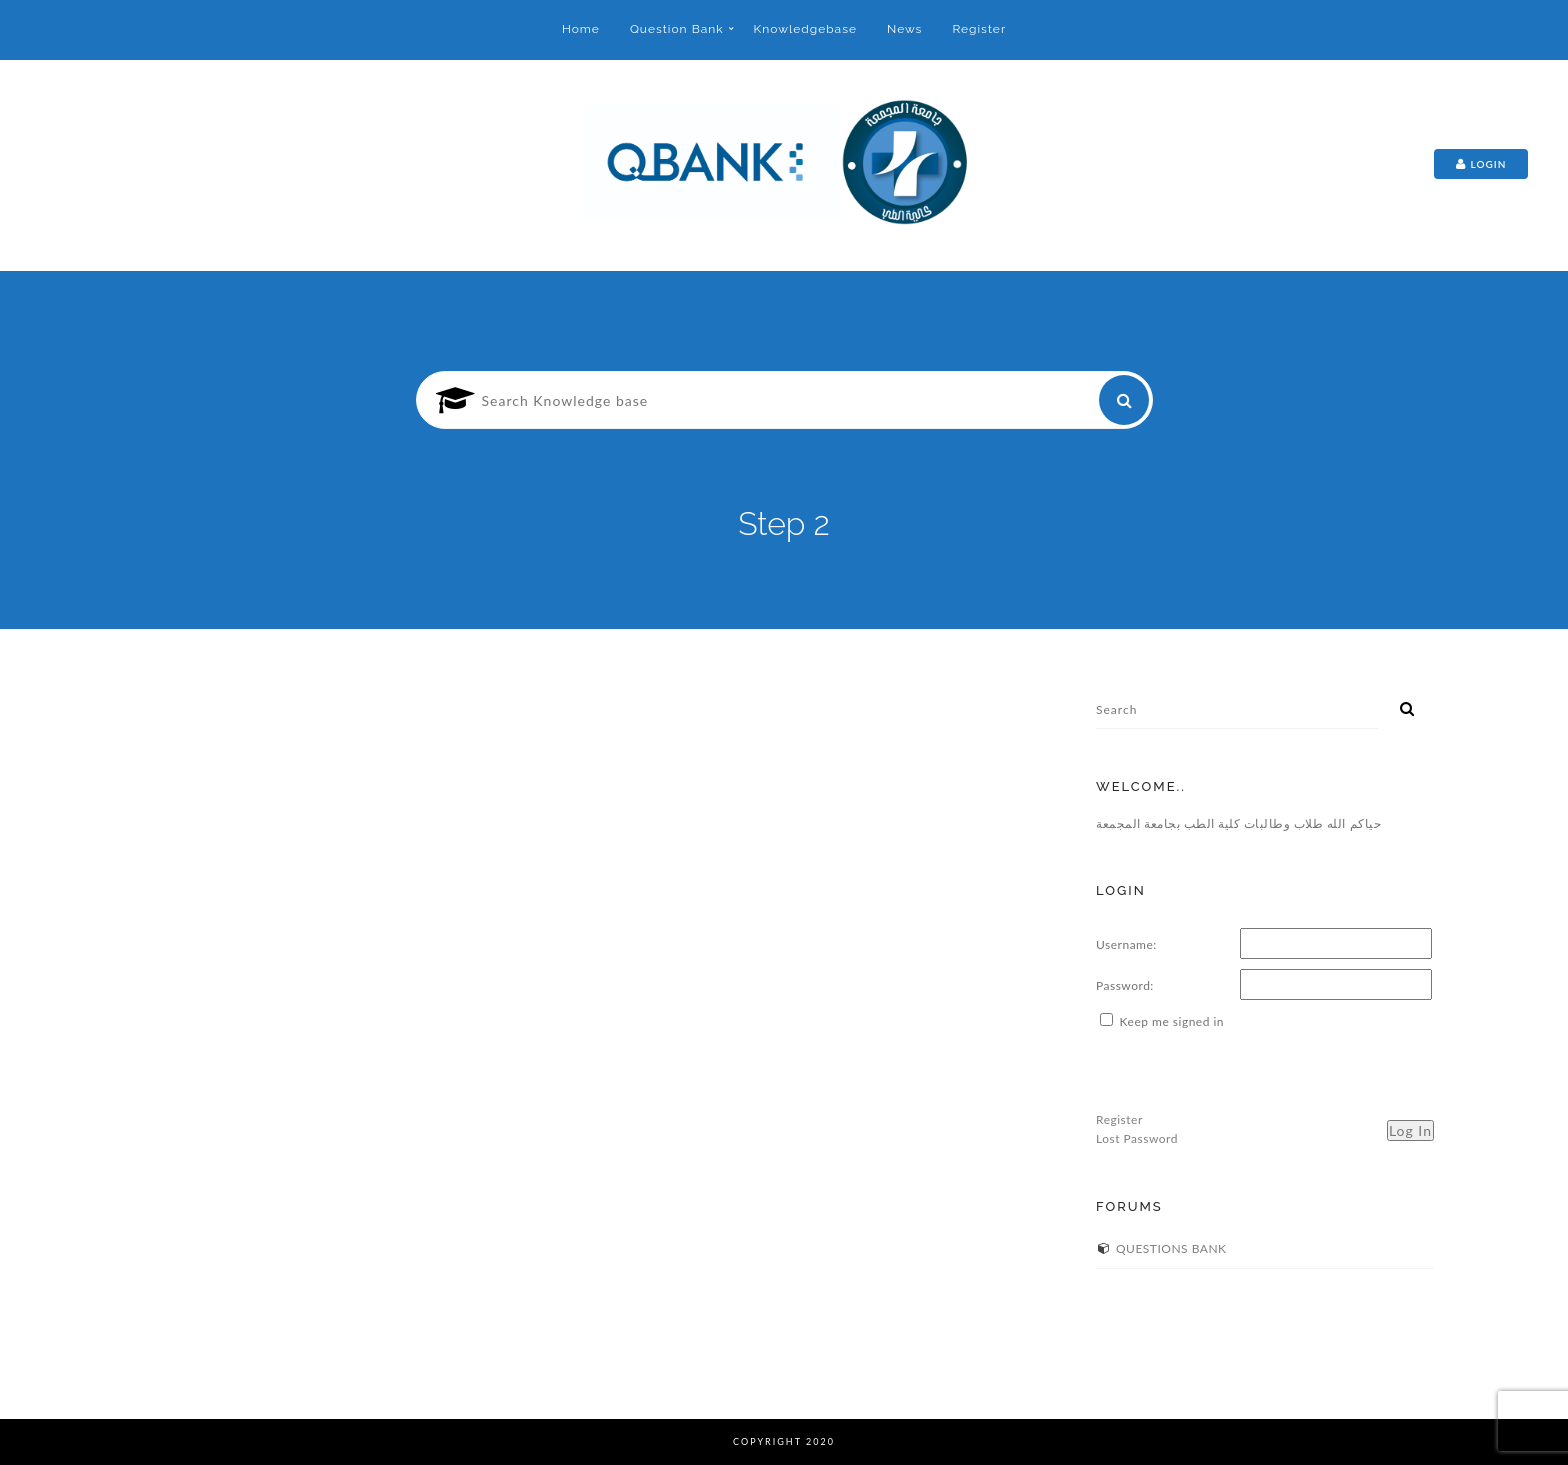 The height and width of the screenshot is (1465, 1568). Describe the element at coordinates (904, 29) in the screenshot. I see `News` at that location.